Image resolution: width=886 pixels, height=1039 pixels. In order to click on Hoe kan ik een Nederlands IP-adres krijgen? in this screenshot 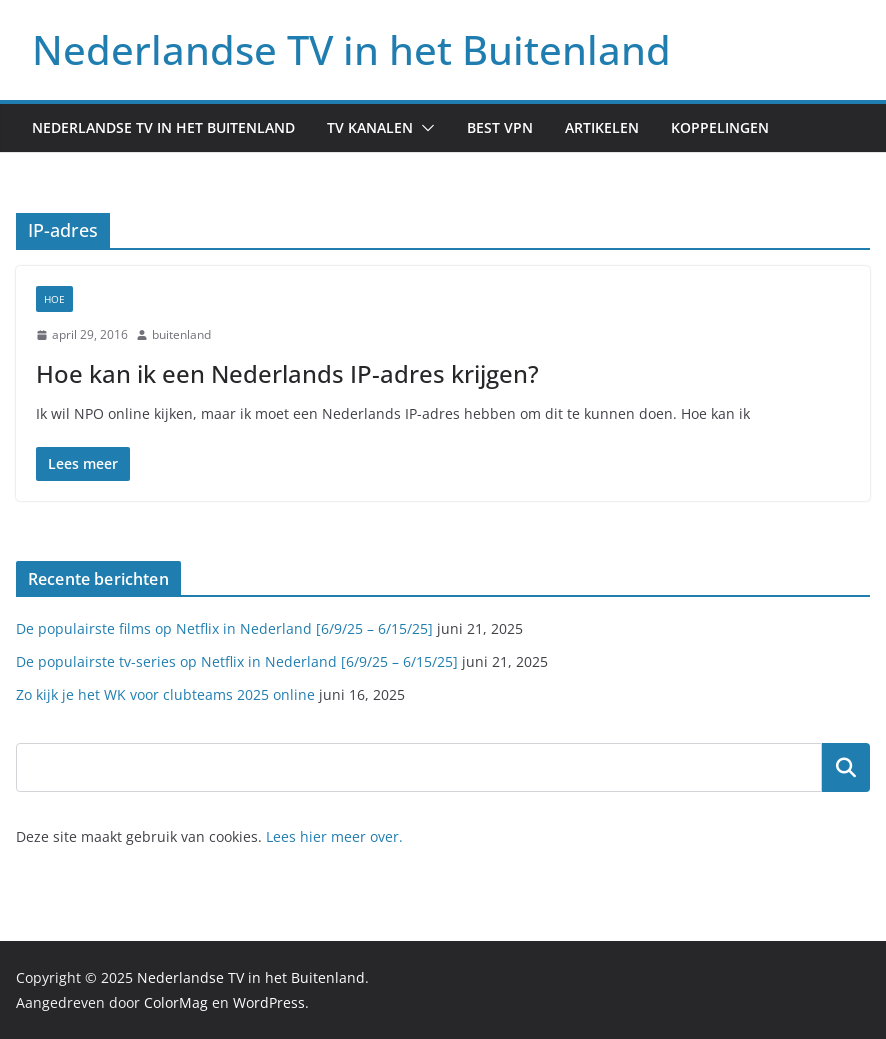, I will do `click(287, 373)`.